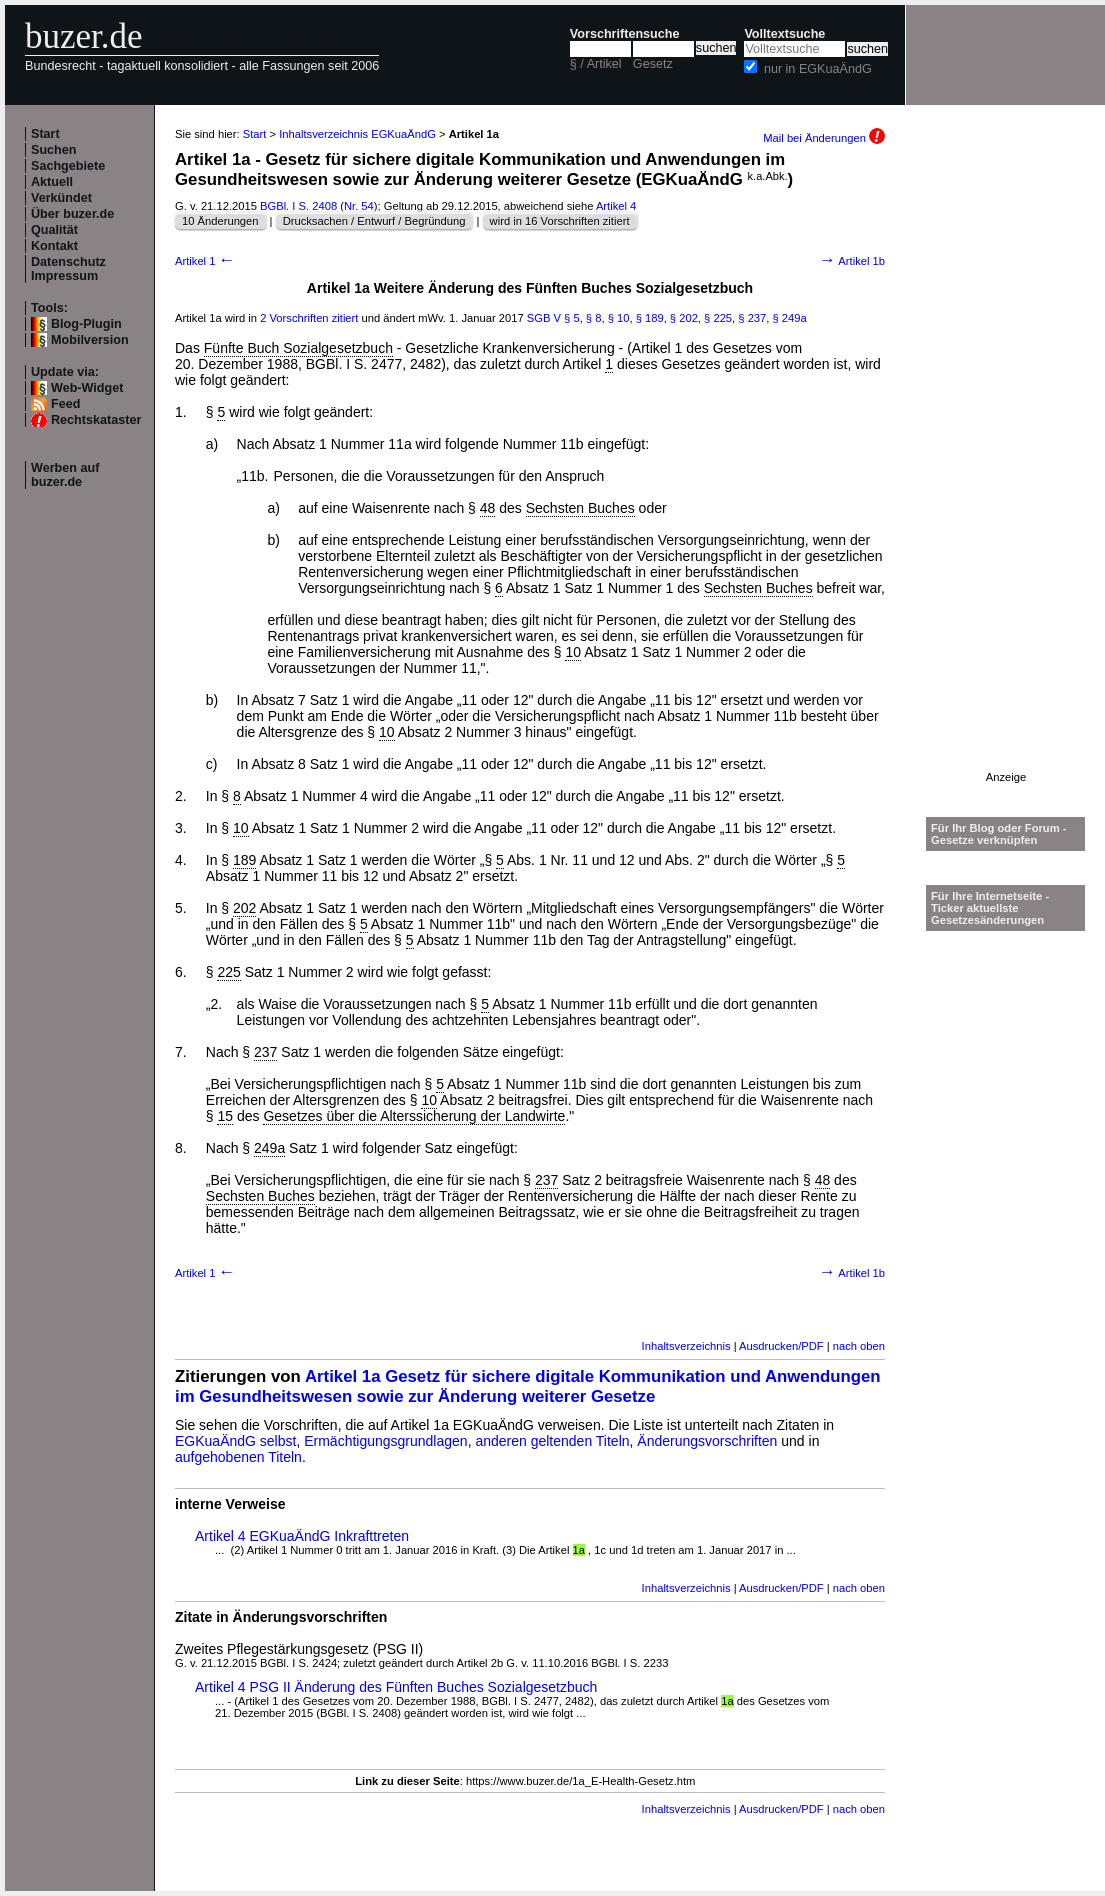 The width and height of the screenshot is (1105, 1896). Describe the element at coordinates (357, 134) in the screenshot. I see `Inhaltsverzeichnis EGKuaÄndG` at that location.